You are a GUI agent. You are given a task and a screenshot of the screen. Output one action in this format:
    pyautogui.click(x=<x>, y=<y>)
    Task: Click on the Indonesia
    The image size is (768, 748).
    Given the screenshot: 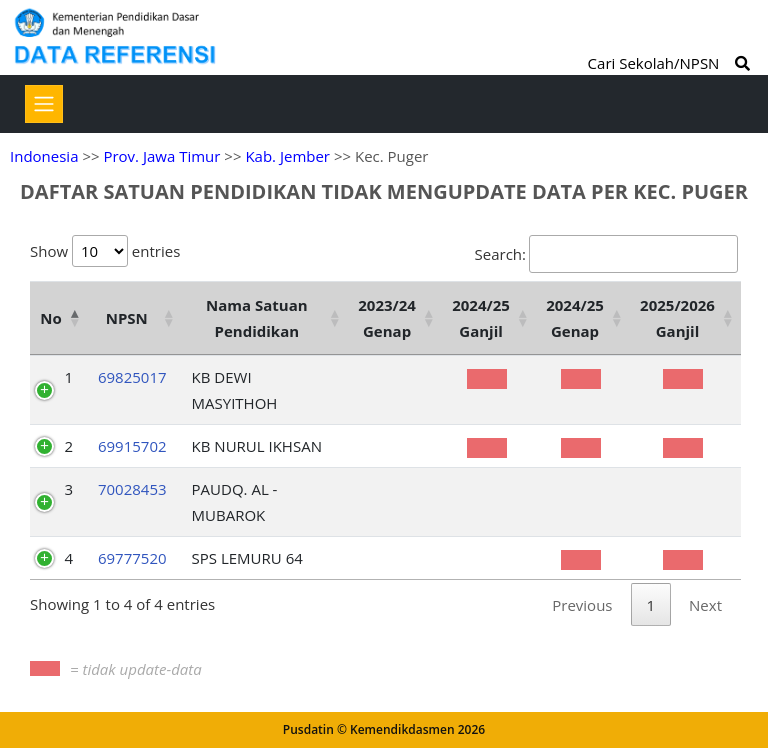 What is the action you would take?
    pyautogui.click(x=44, y=156)
    